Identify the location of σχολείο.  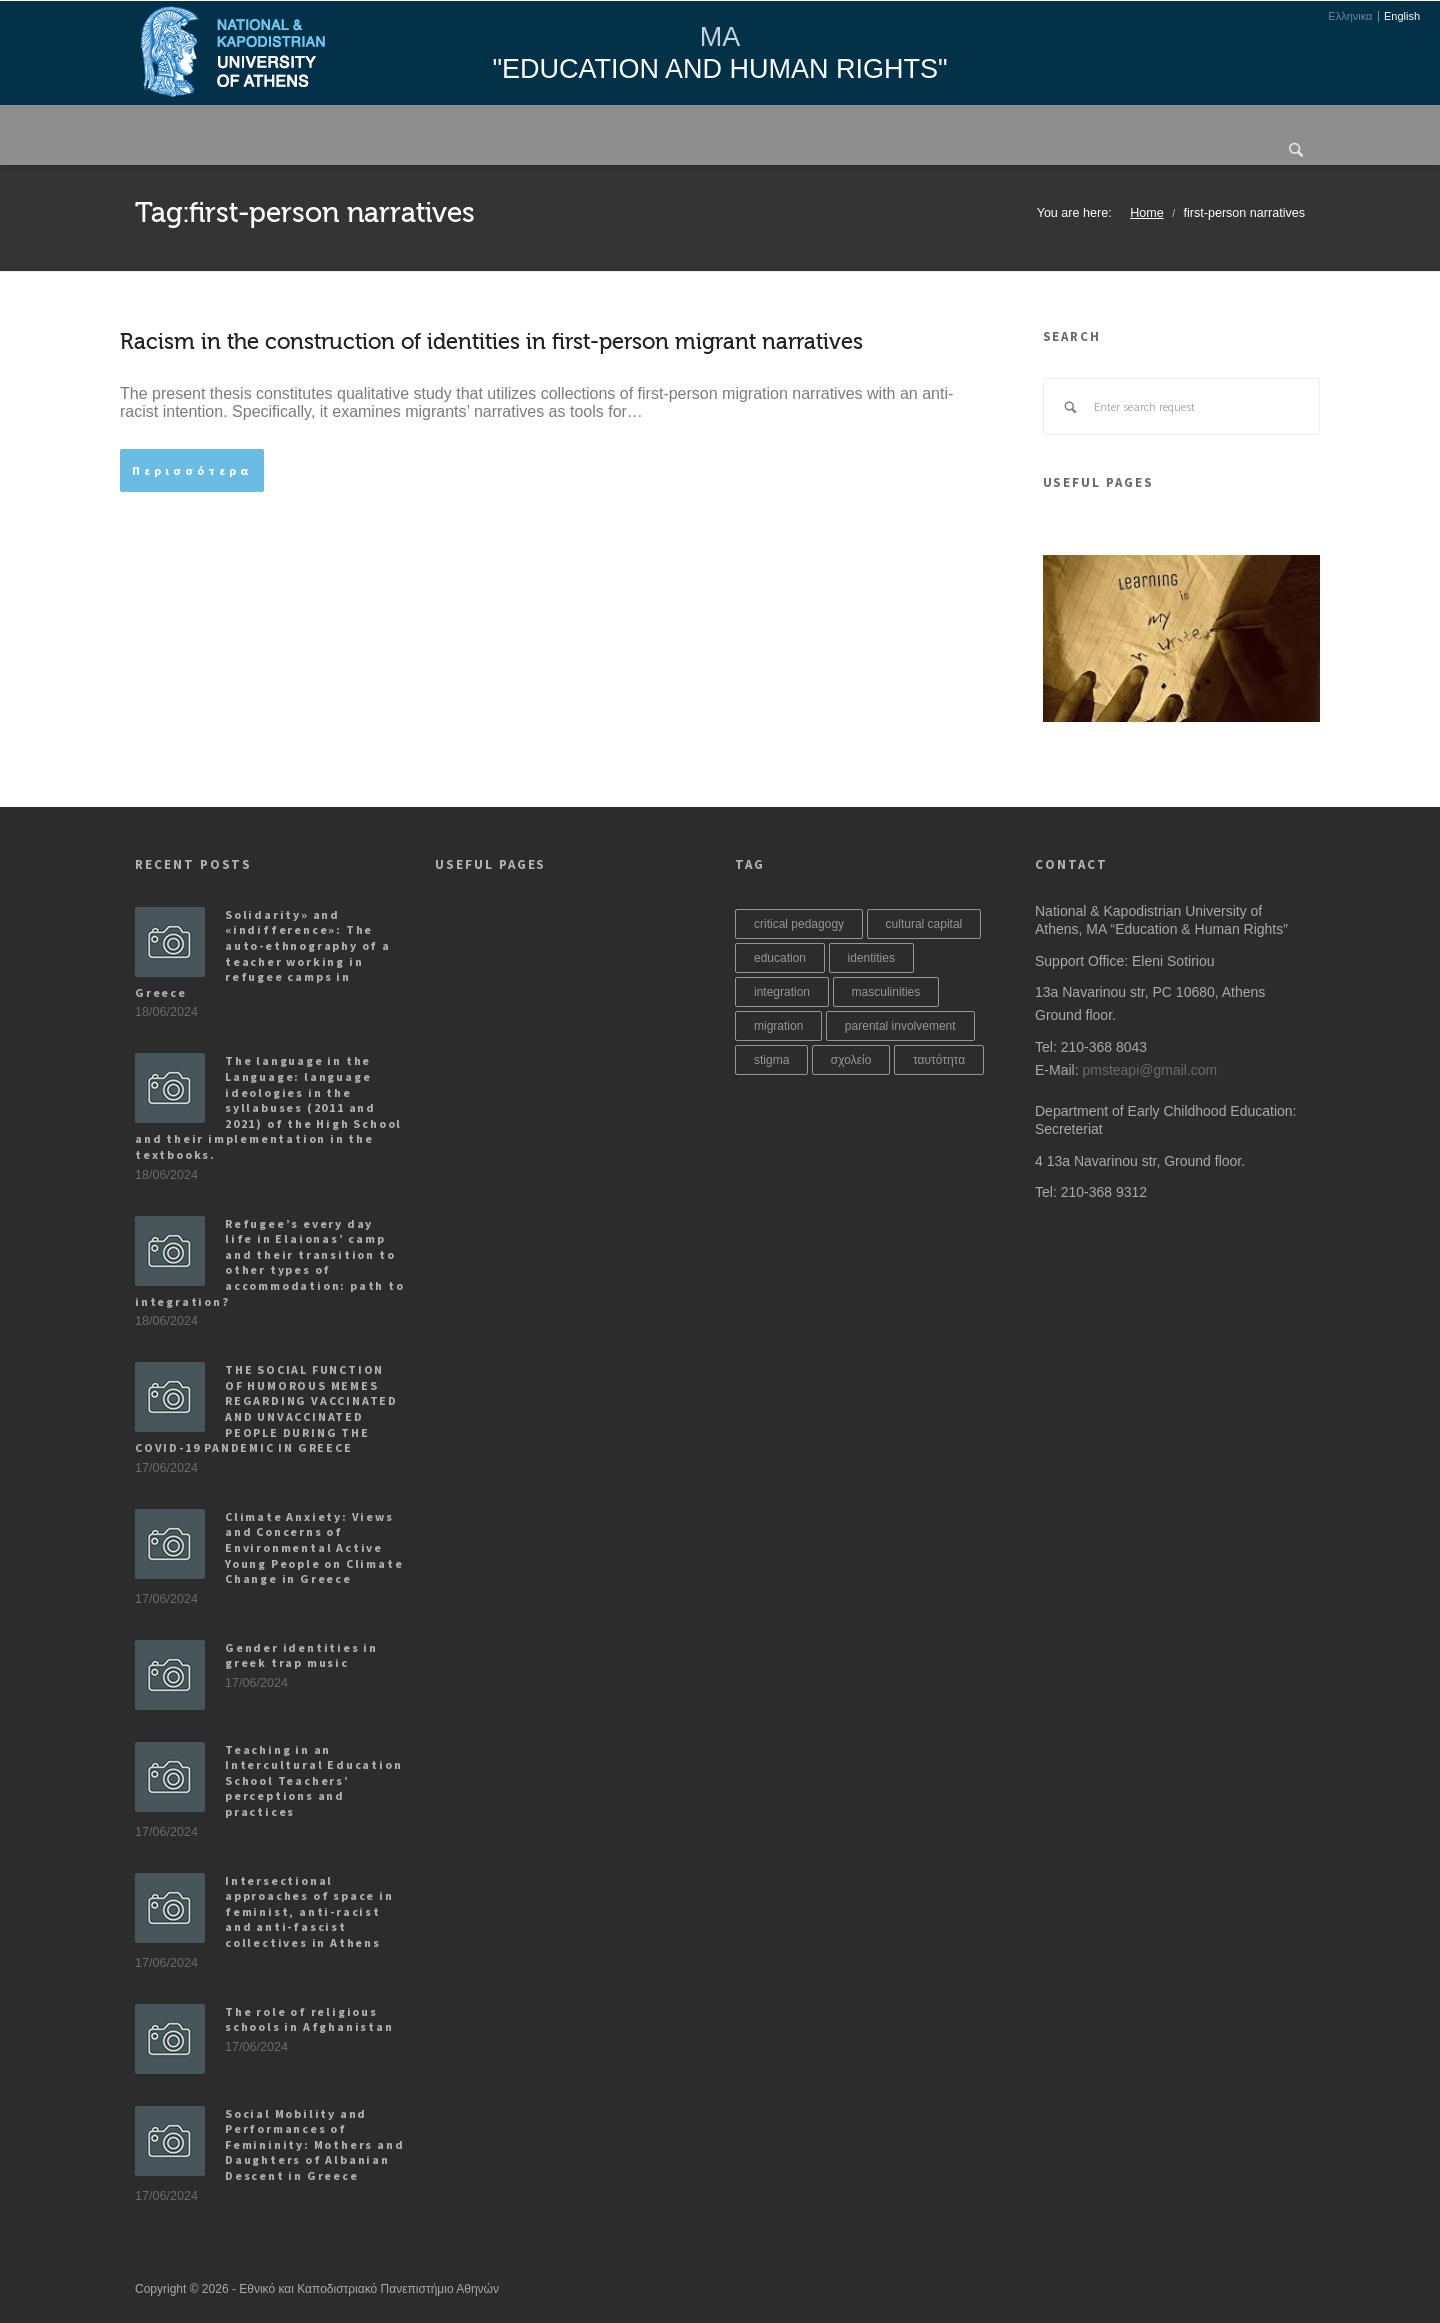
(851, 1060).